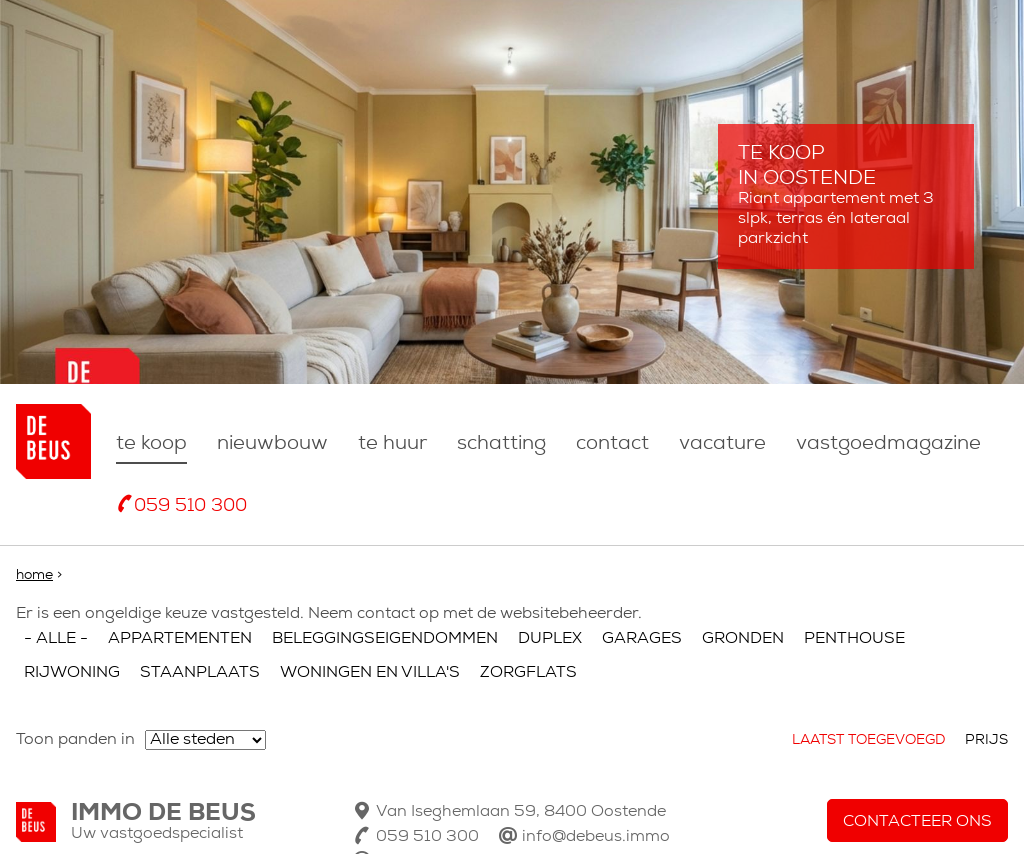 This screenshot has width=1024, height=854. Describe the element at coordinates (72, 673) in the screenshot. I see `Rijwoning` at that location.